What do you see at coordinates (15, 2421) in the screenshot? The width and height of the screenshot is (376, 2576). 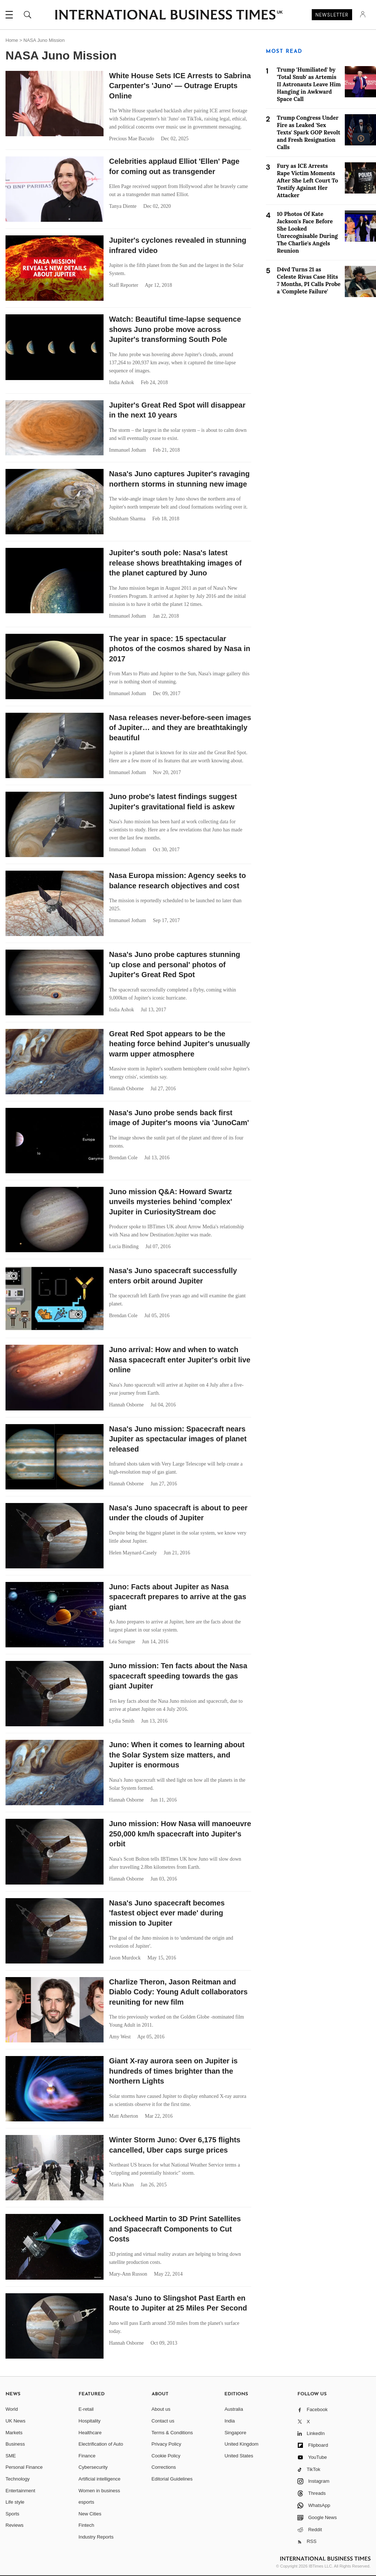 I see `UK News` at bounding box center [15, 2421].